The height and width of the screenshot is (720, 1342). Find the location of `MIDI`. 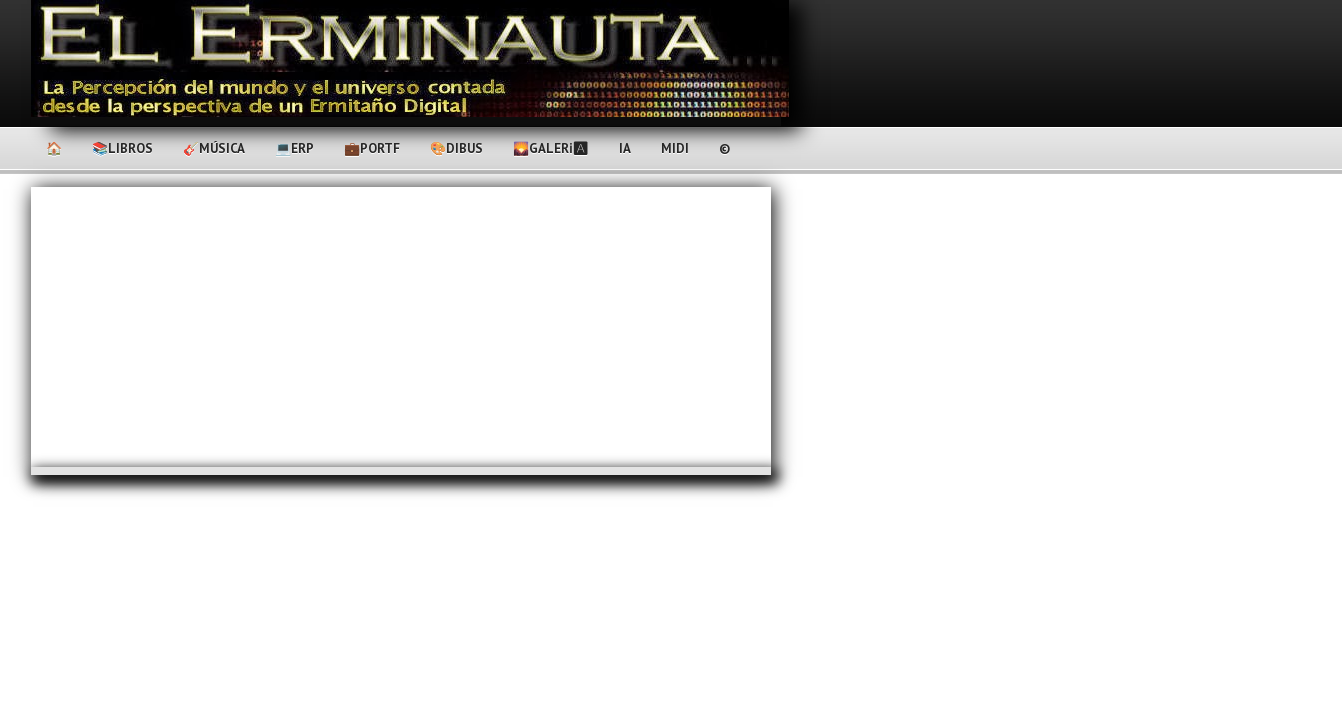

MIDI is located at coordinates (675, 148).